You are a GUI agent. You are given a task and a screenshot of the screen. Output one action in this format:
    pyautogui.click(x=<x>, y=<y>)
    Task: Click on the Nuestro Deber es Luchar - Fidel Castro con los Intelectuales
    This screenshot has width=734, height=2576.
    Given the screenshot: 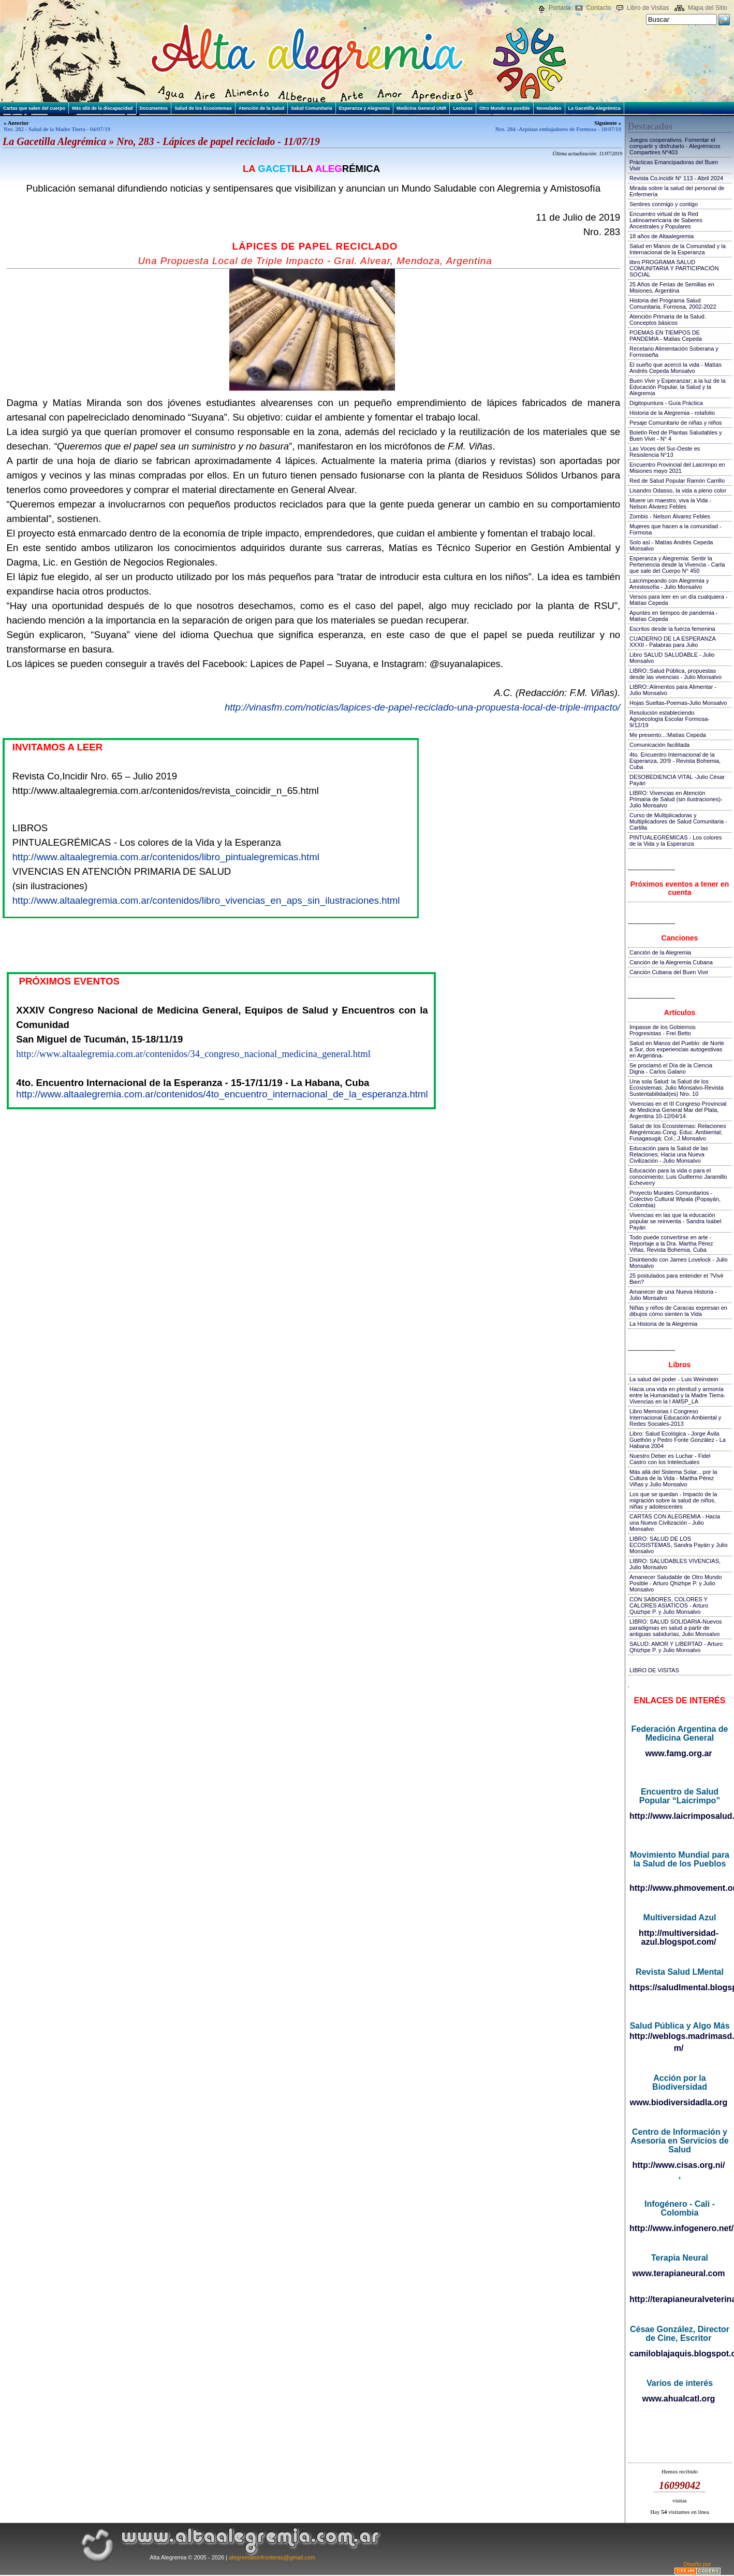 What is the action you would take?
    pyautogui.click(x=670, y=1459)
    